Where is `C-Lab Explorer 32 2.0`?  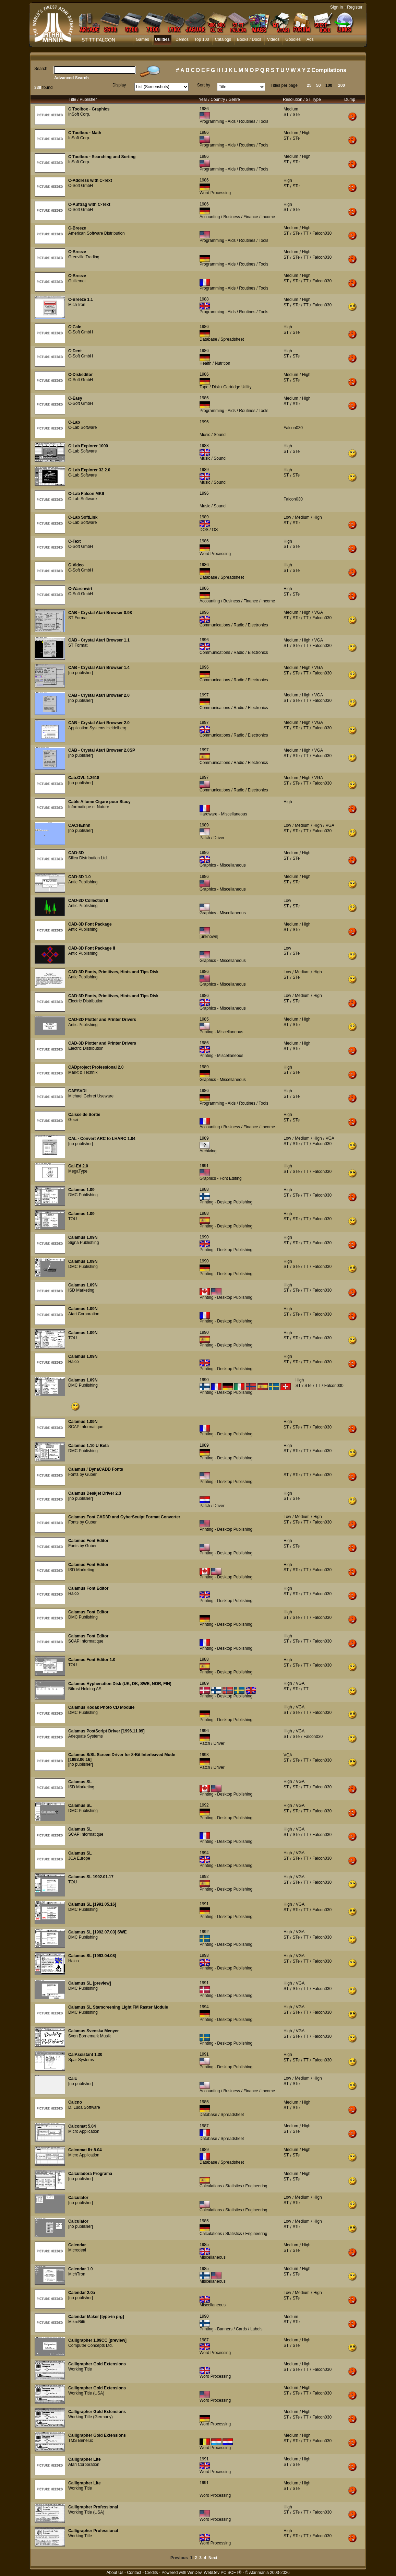 C-Lab Explorer 32 2.0 is located at coordinates (89, 470).